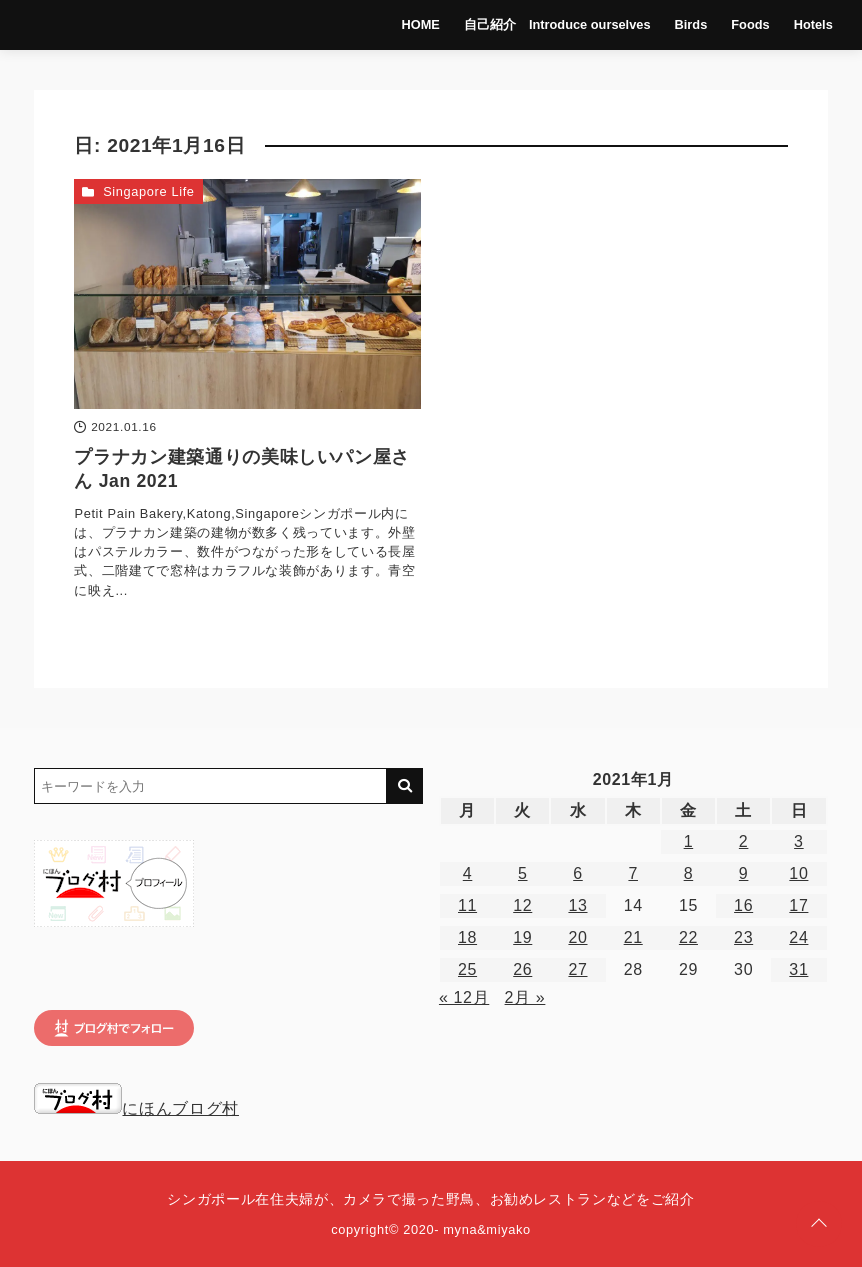 Image resolution: width=862 pixels, height=1267 pixels. What do you see at coordinates (633, 873) in the screenshot?
I see `7 [2021年1月7日 に投稿を公開]` at bounding box center [633, 873].